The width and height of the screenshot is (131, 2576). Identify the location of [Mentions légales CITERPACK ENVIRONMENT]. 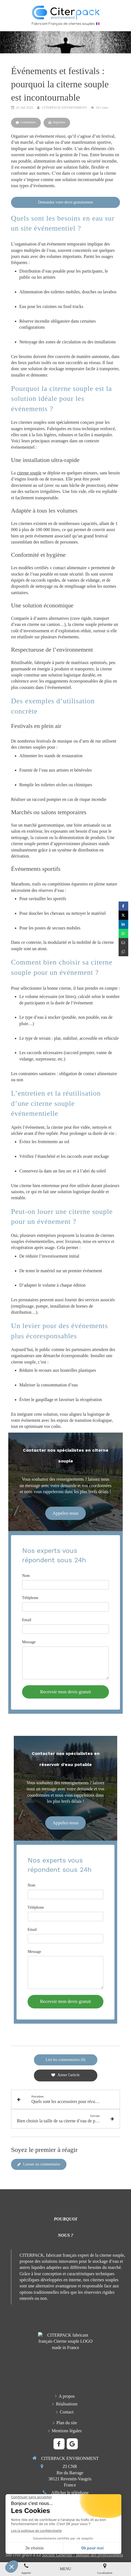
(67, 2431).